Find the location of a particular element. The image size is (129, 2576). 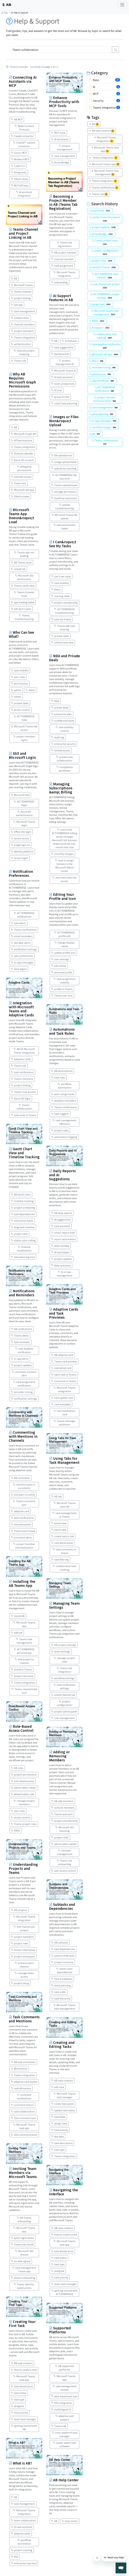

task management efficiency is located at coordinates (65, 1122).